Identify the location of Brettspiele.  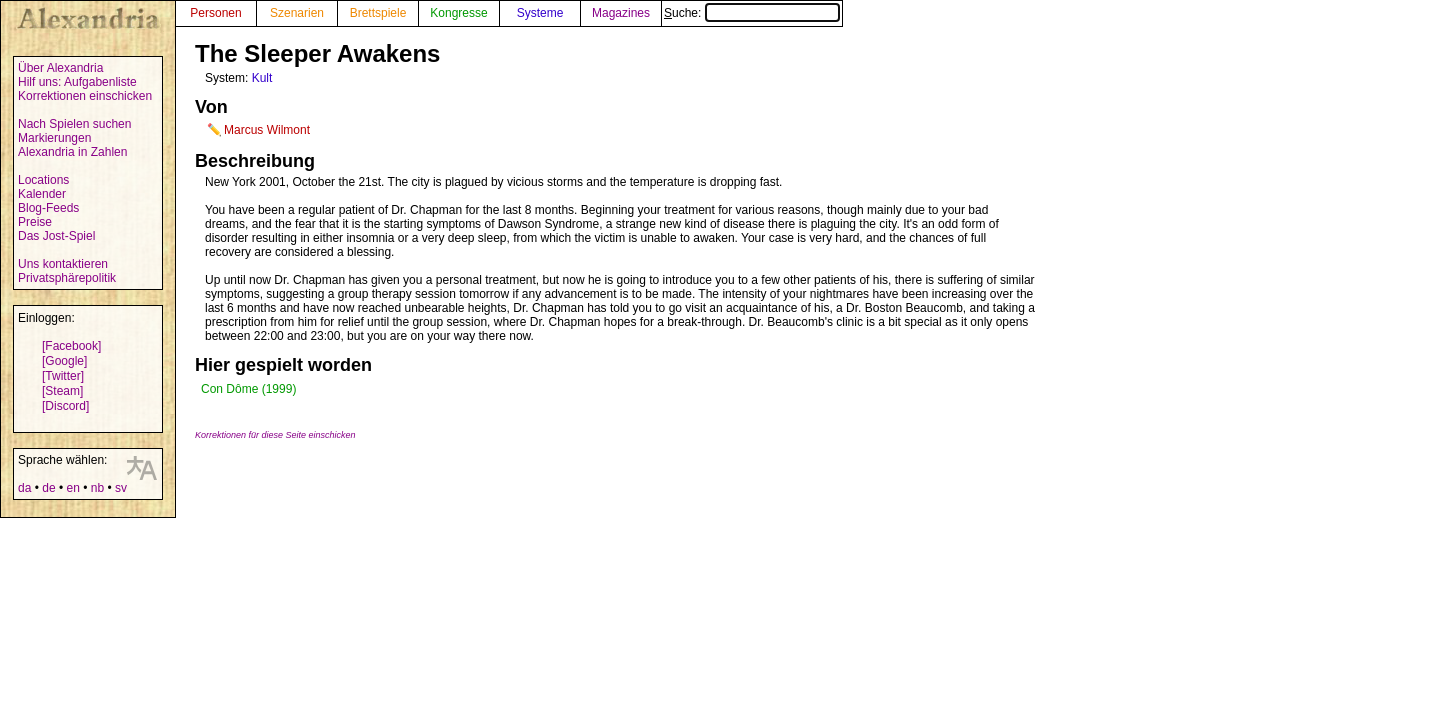
(378, 13).